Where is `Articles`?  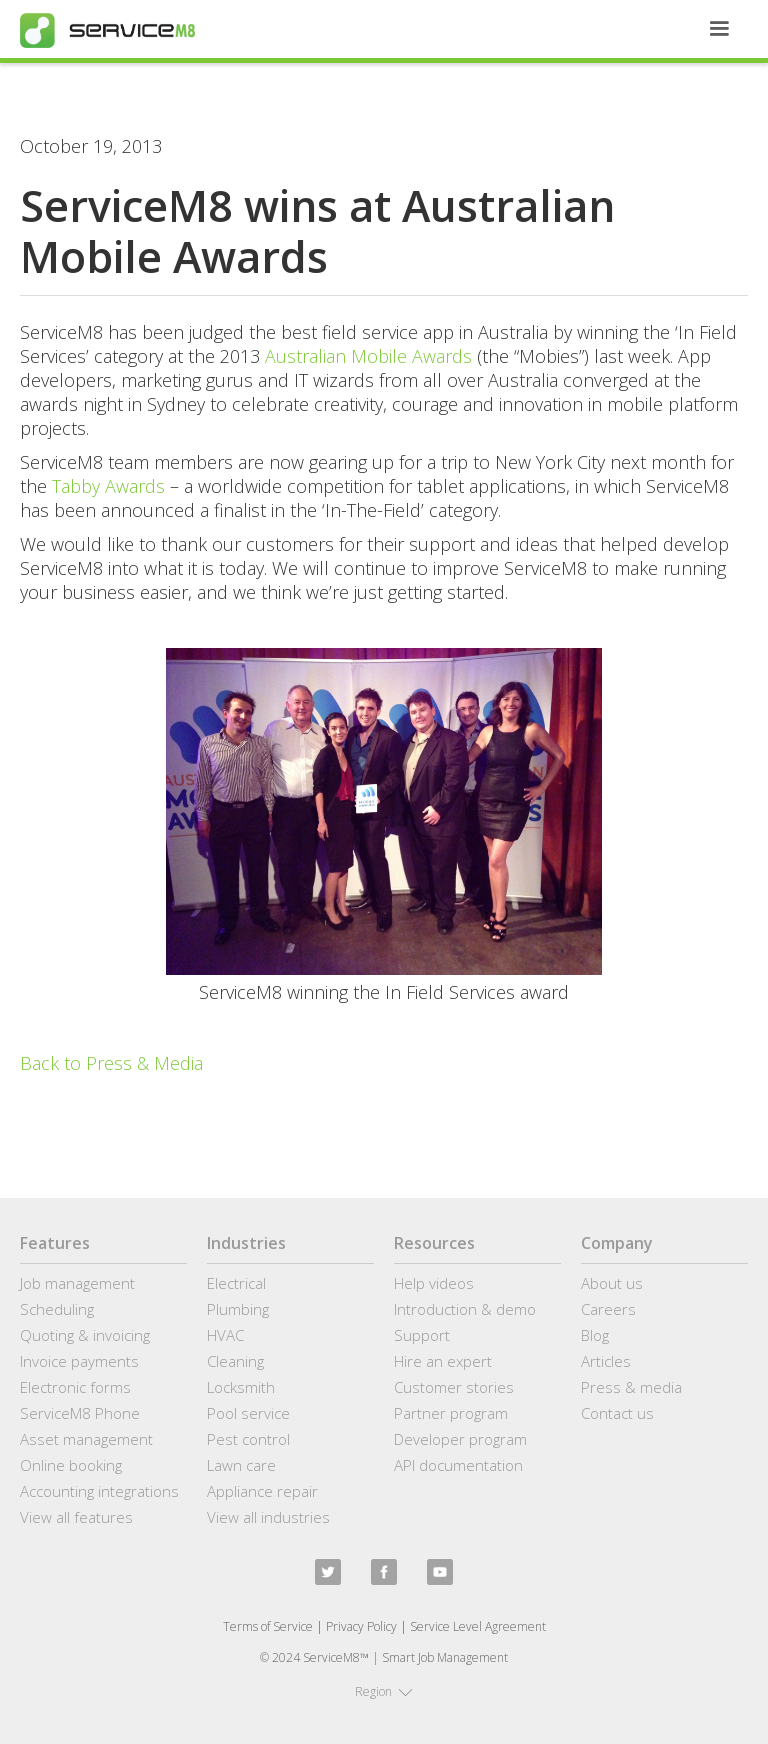
Articles is located at coordinates (606, 1361).